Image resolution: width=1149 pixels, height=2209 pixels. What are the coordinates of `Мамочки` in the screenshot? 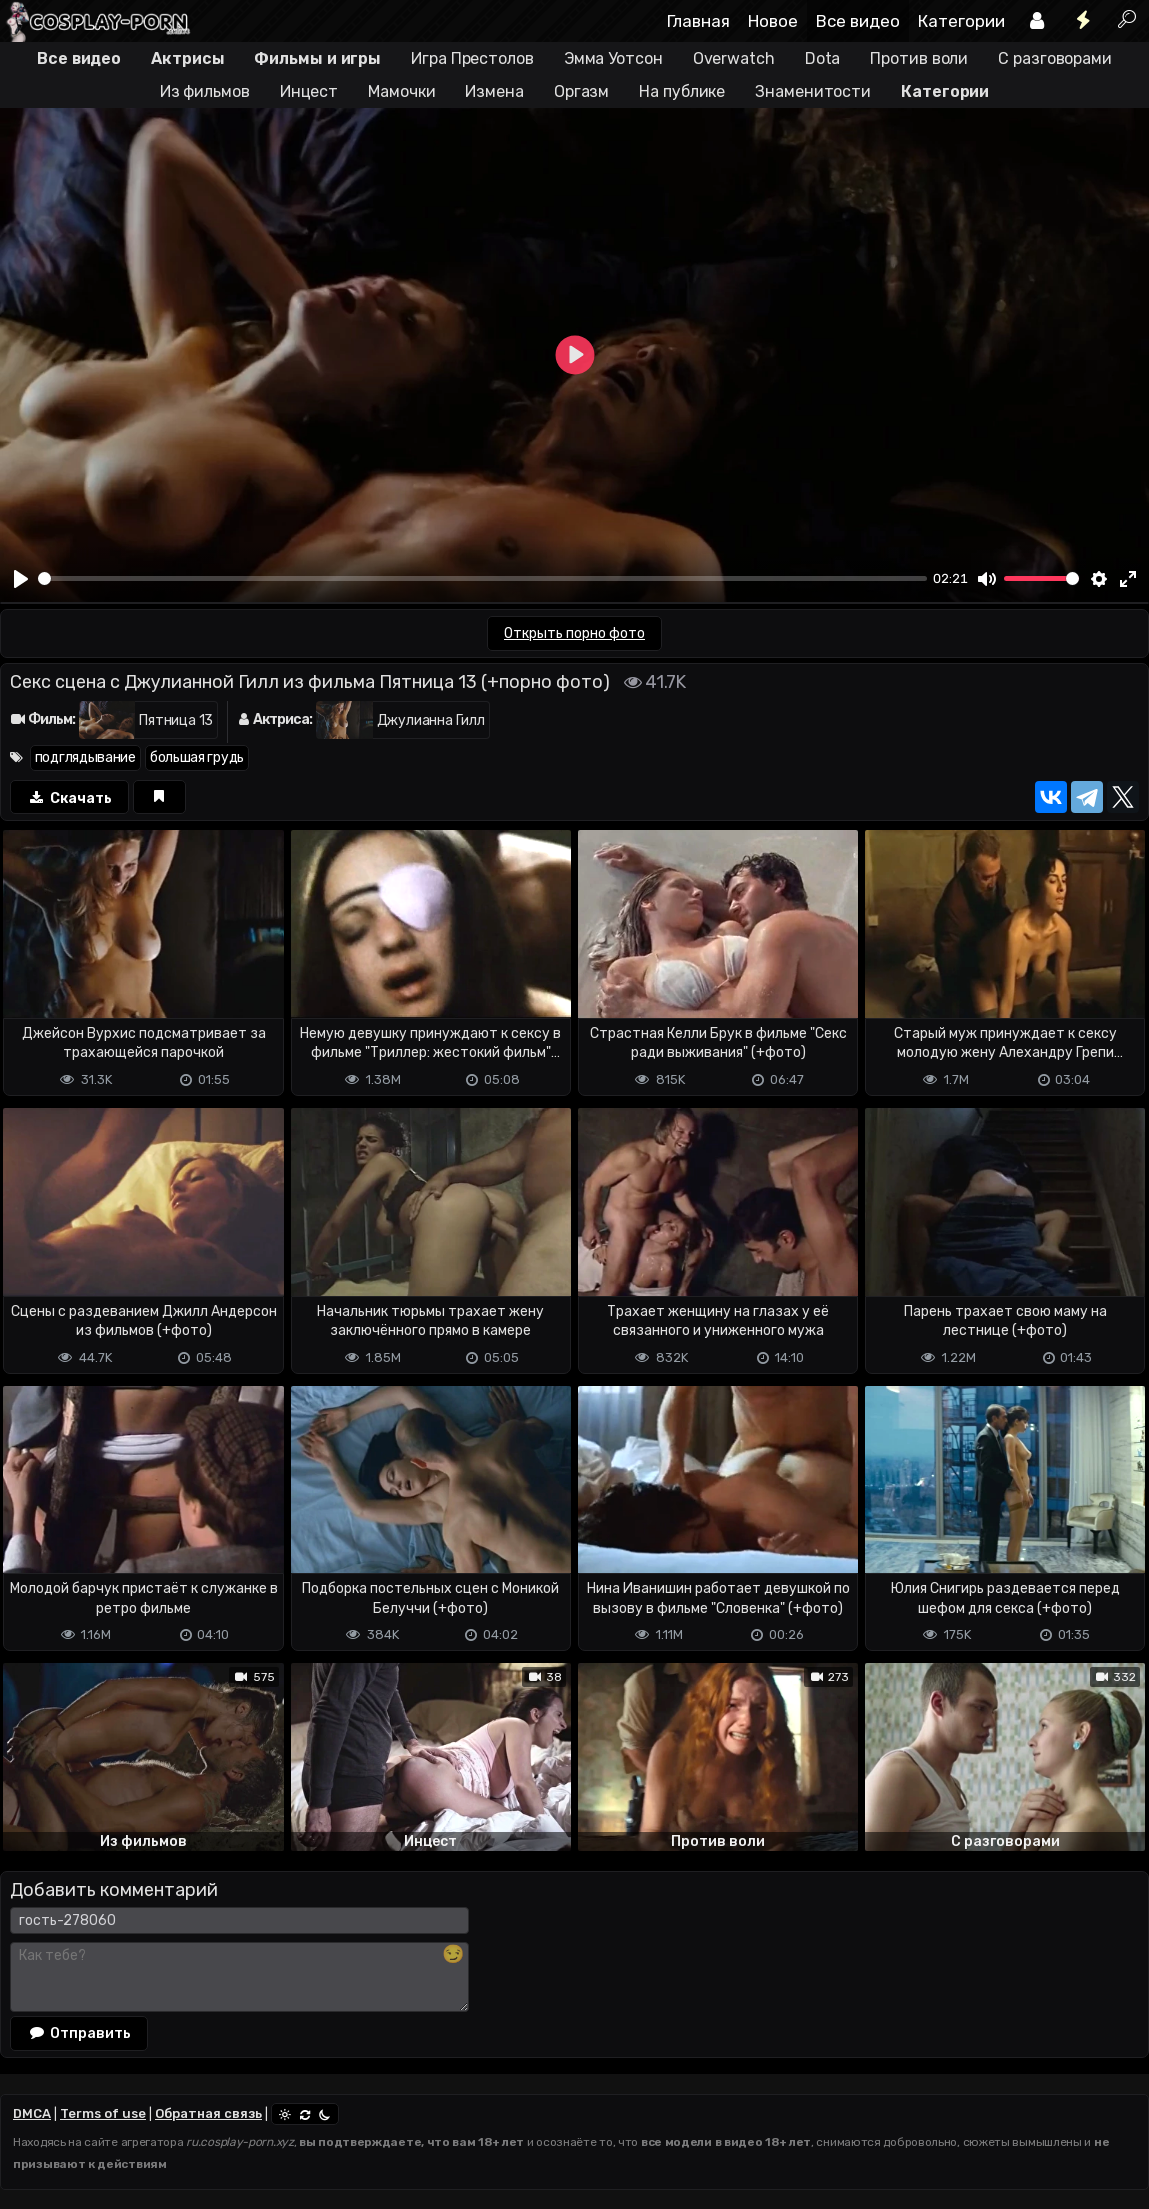 It's located at (401, 91).